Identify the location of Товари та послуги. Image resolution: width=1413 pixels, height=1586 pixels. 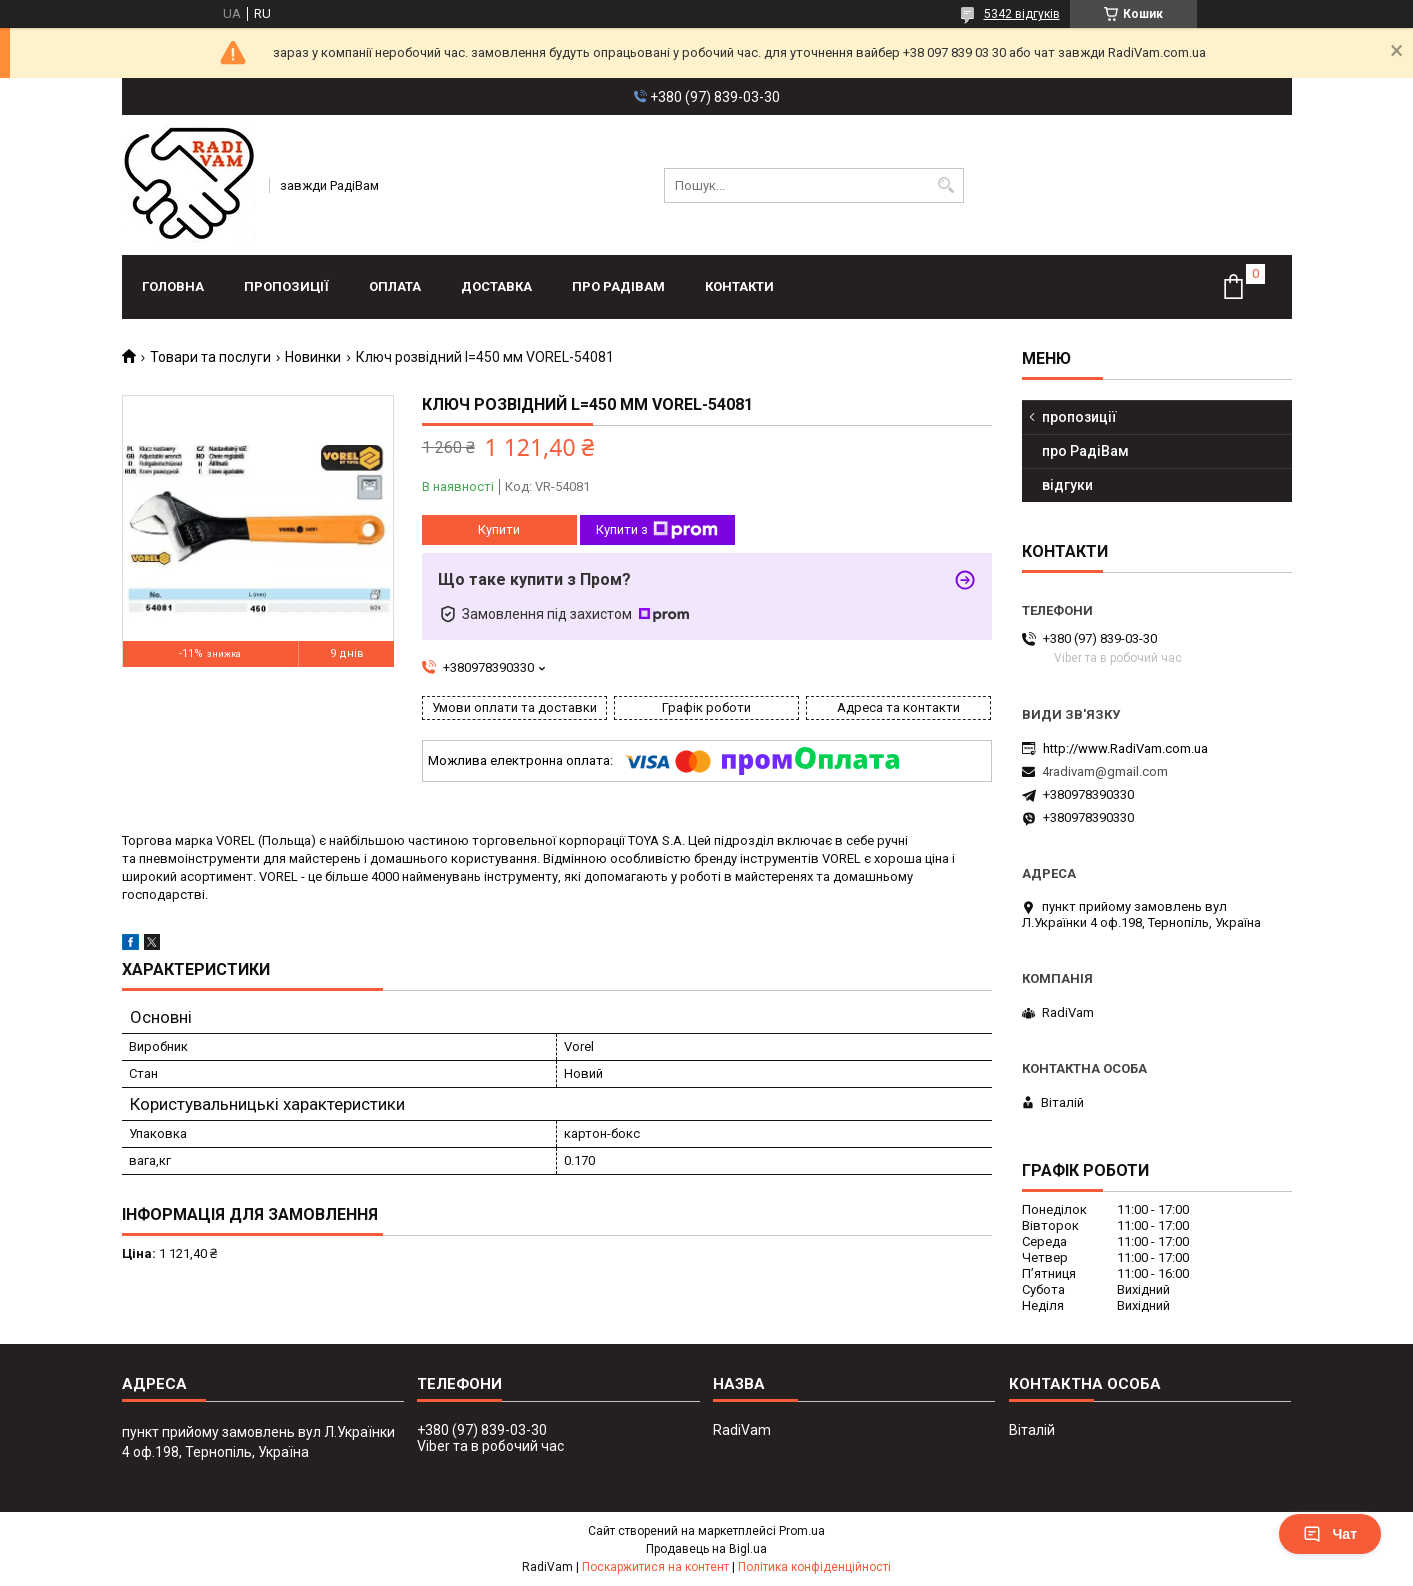
(210, 357).